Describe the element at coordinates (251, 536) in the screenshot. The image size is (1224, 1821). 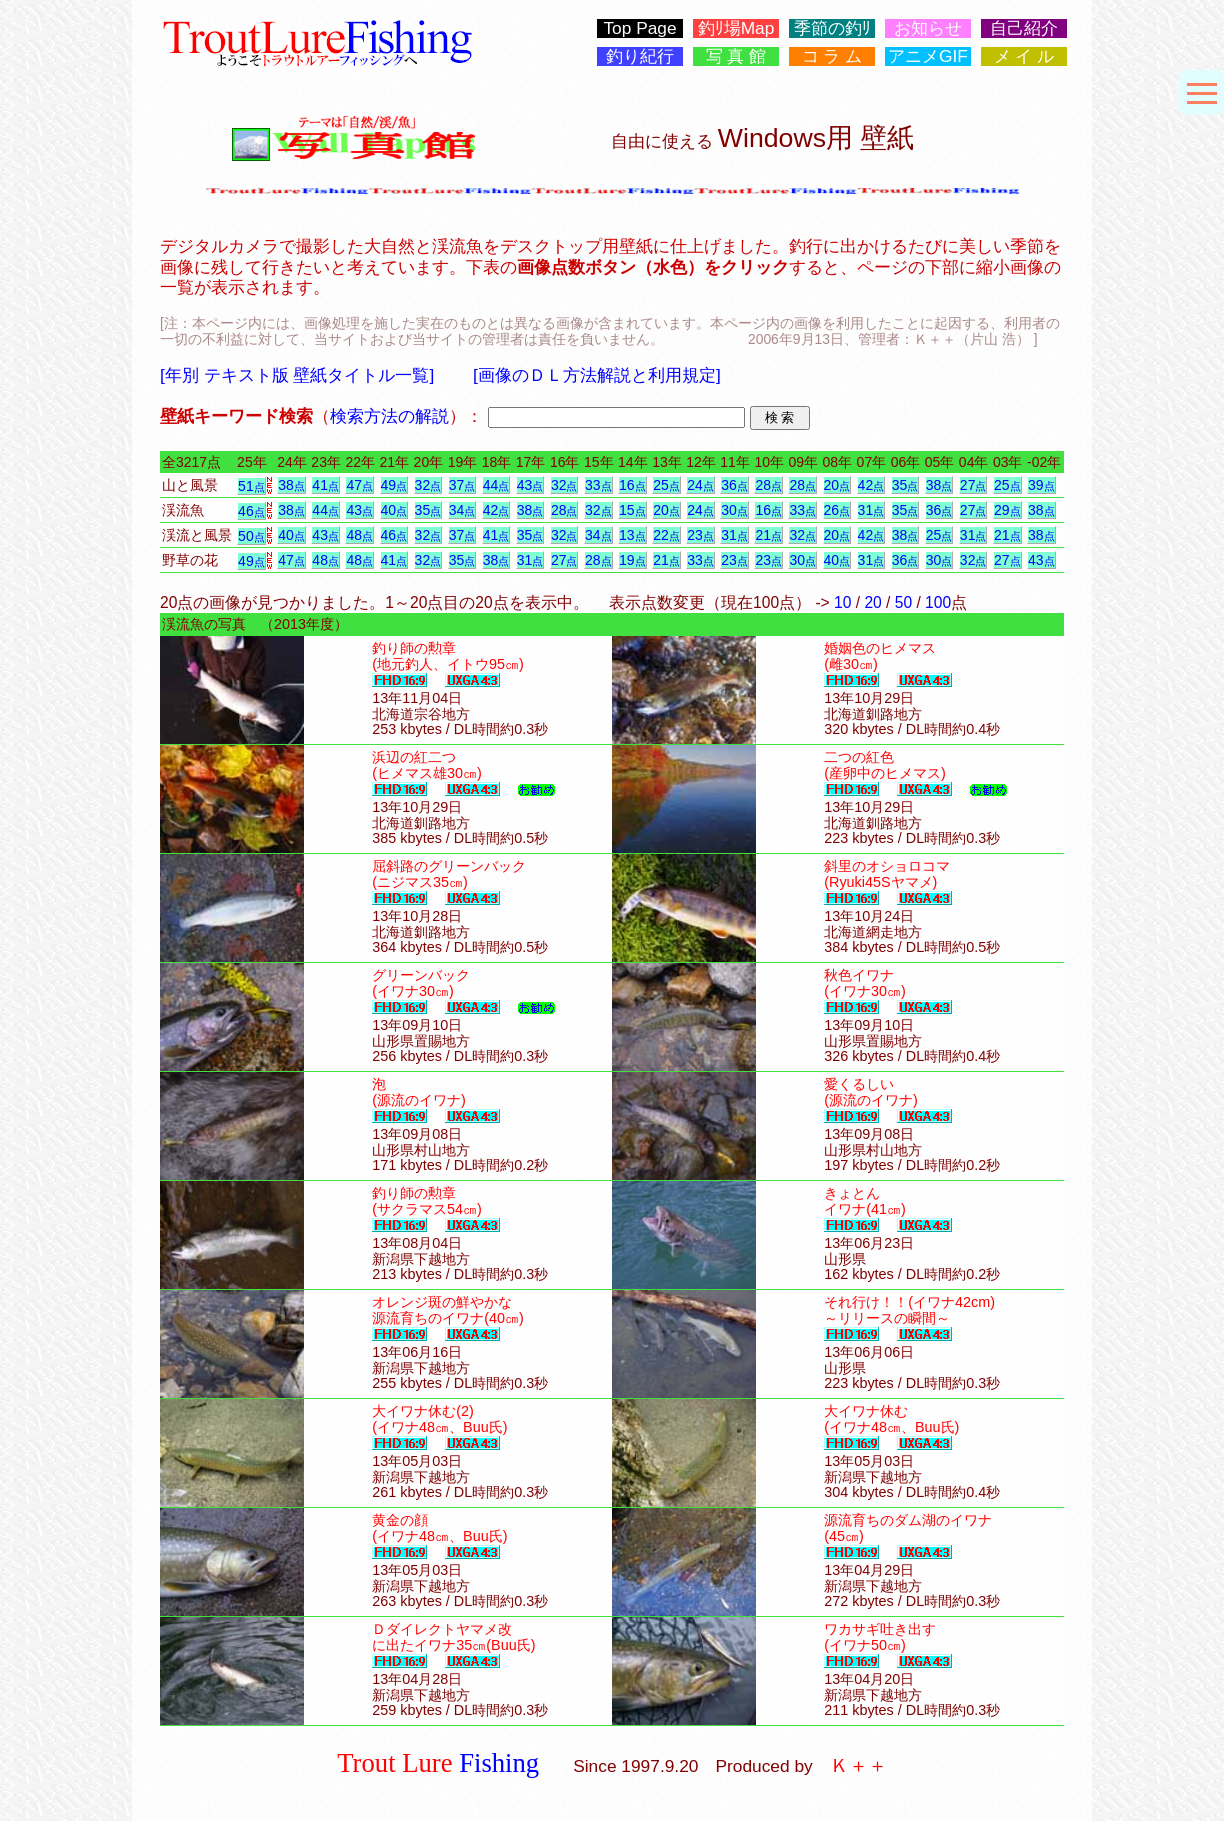
I see `50` at that location.